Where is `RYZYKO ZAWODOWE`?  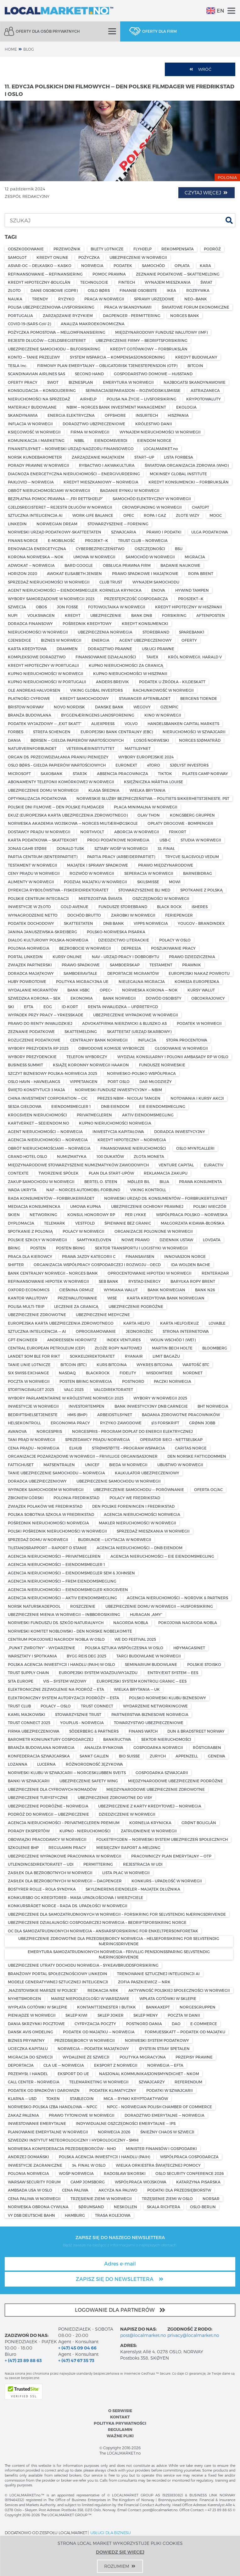 RYZYKO ZAWODOWE is located at coordinates (121, 1423).